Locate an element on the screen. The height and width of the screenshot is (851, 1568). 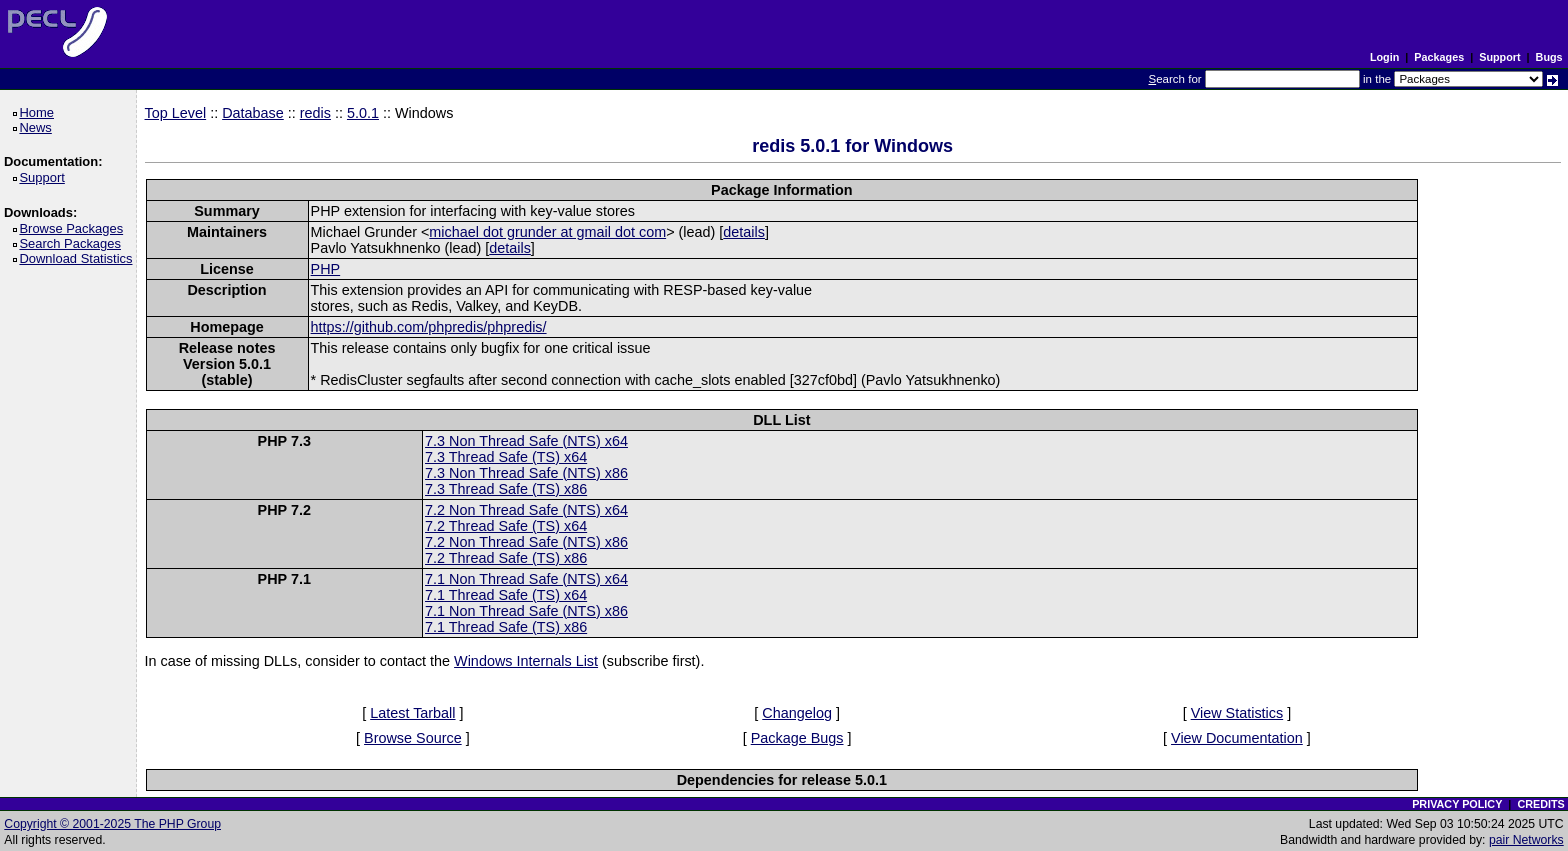
CREDITS is located at coordinates (1540, 804).